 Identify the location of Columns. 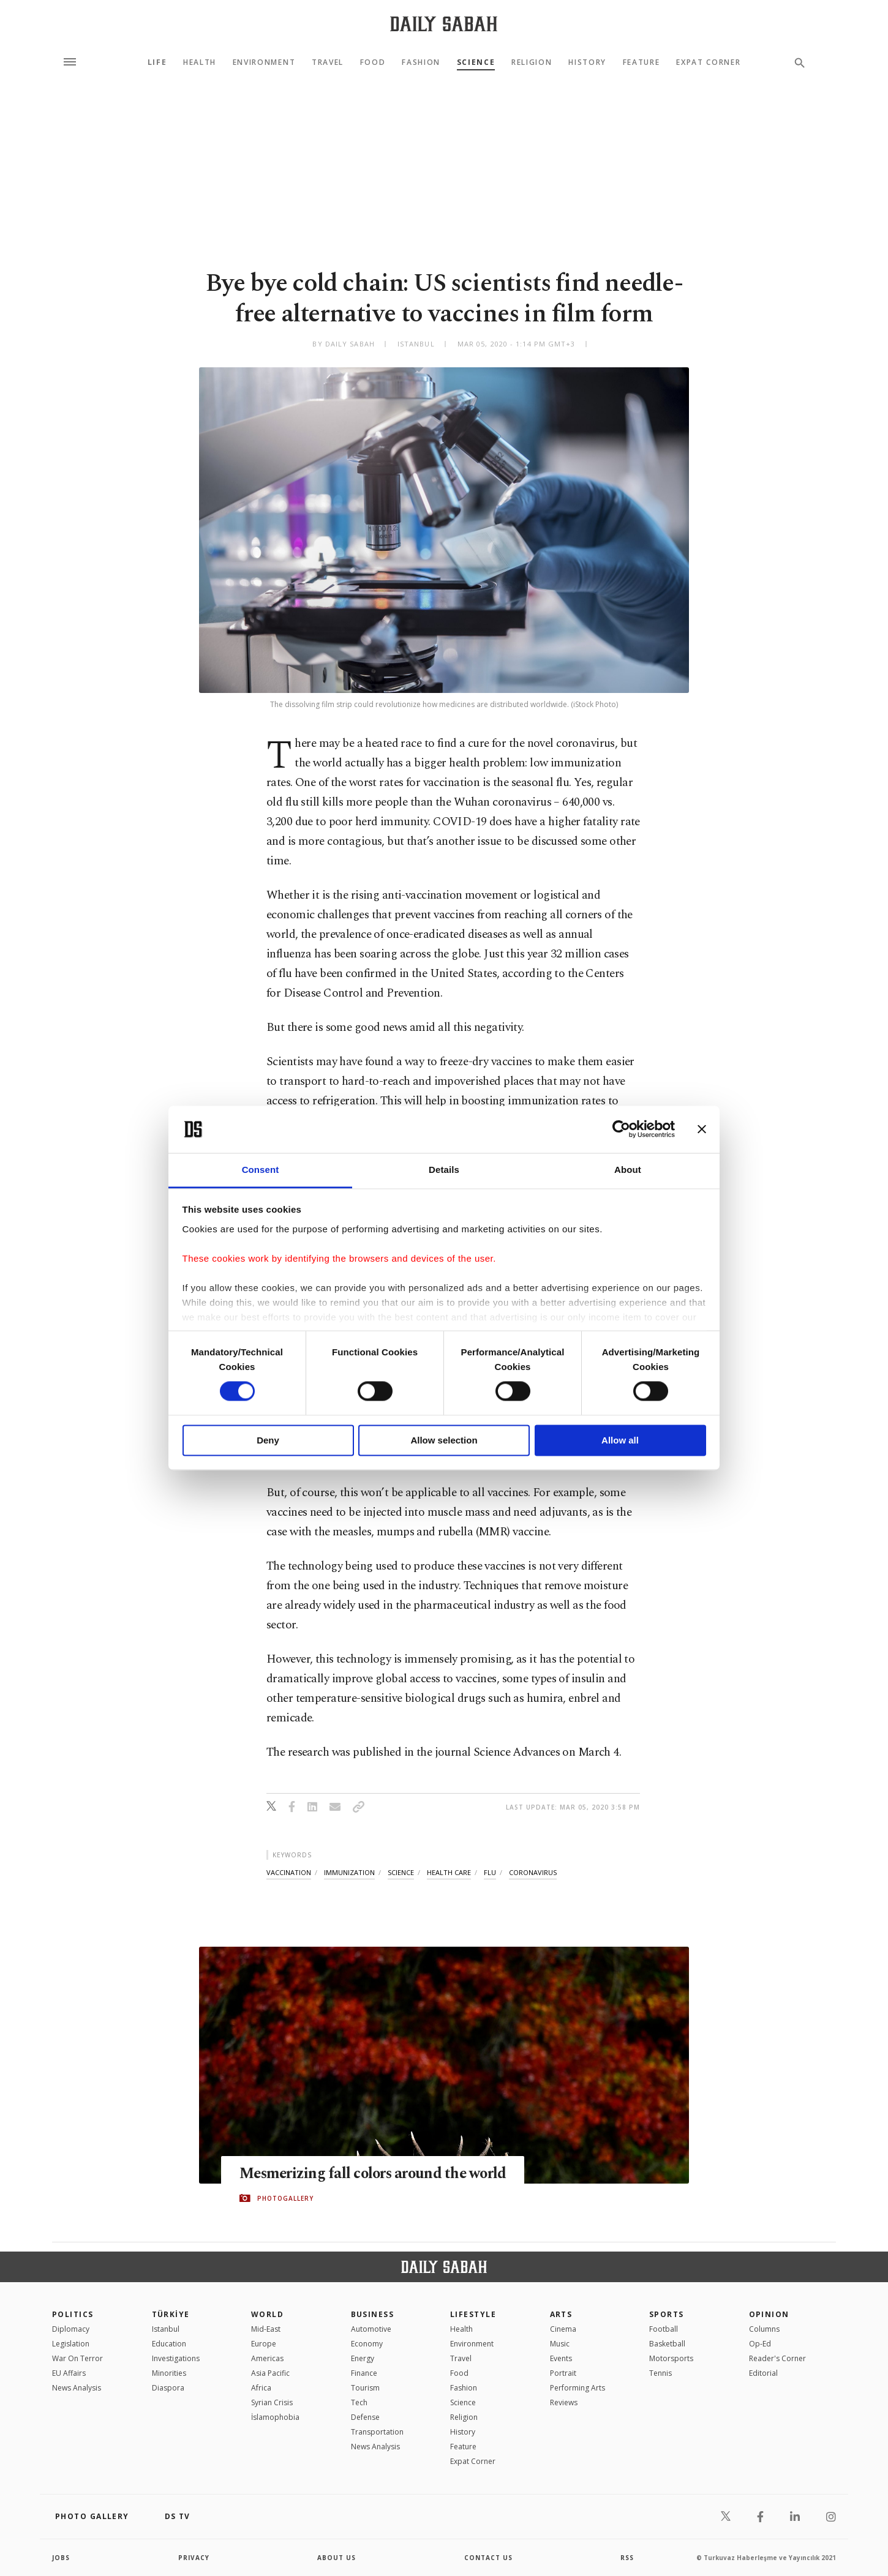
(764, 2329).